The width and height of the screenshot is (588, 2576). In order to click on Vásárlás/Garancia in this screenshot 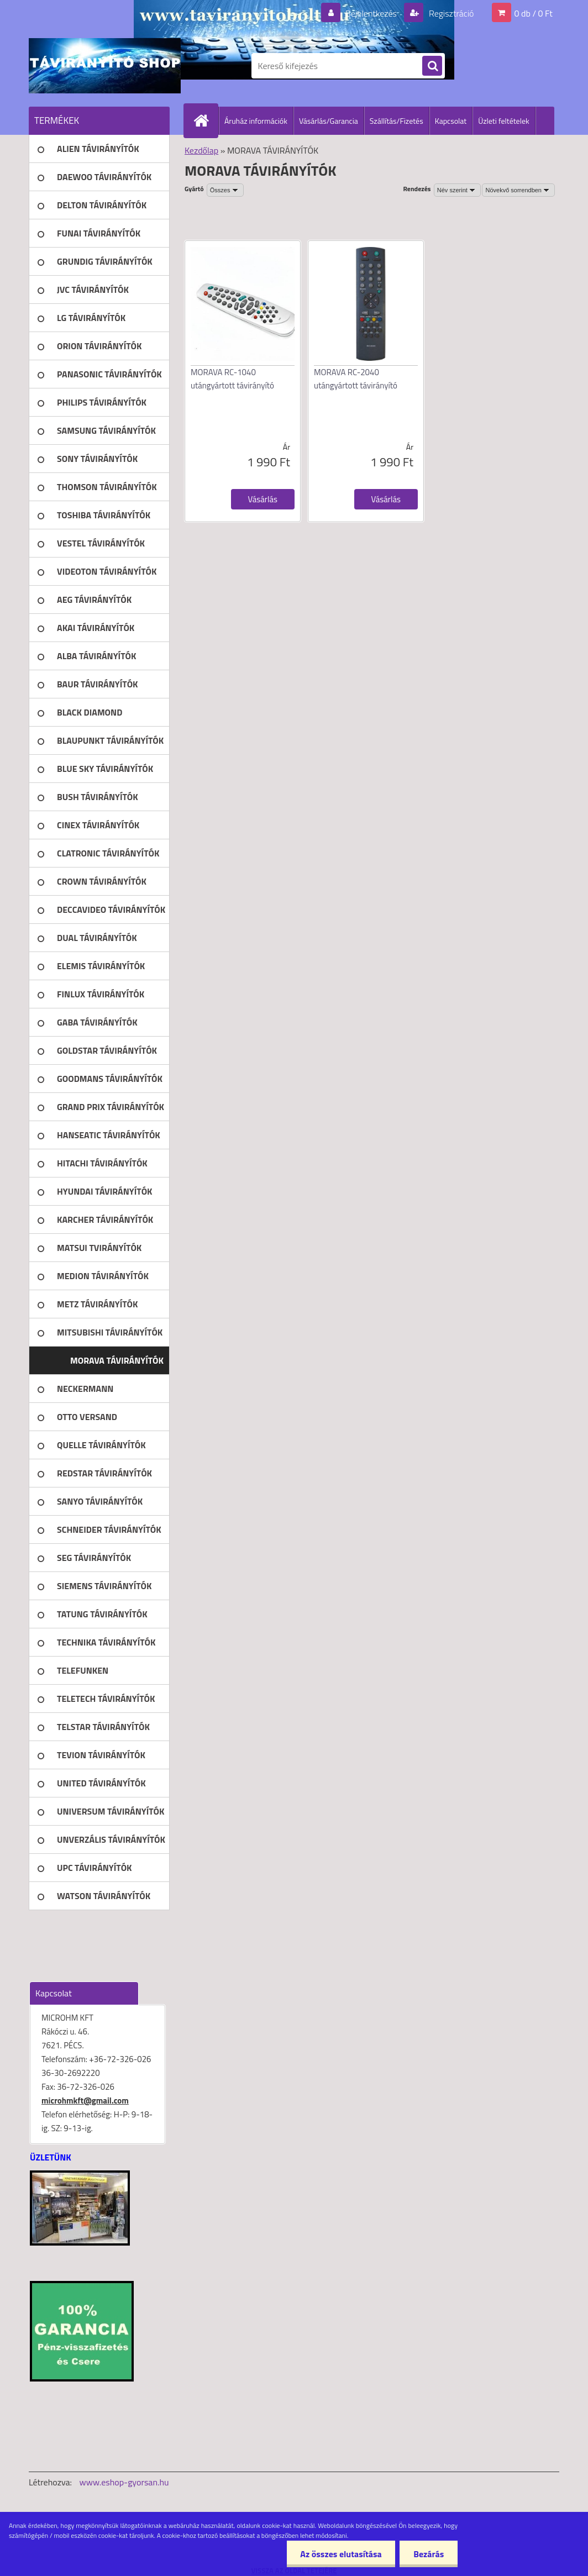, I will do `click(328, 121)`.